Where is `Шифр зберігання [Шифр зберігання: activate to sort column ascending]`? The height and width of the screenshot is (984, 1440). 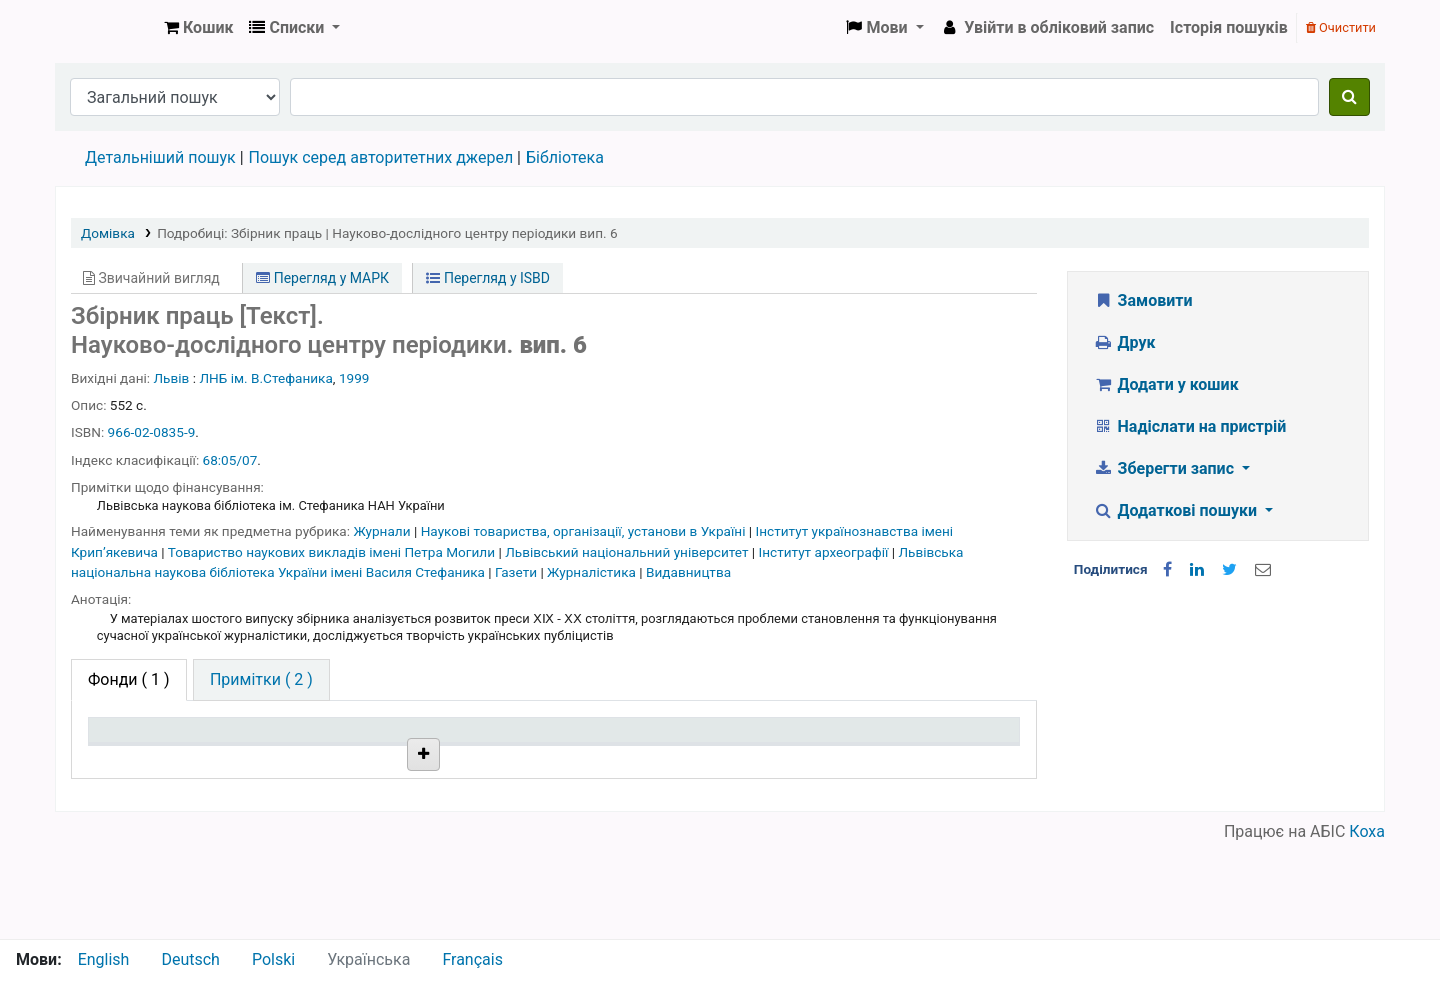
Шифр зберігання [Шифр зберігання: activate to sort column ascending] is located at coordinates (532, 759).